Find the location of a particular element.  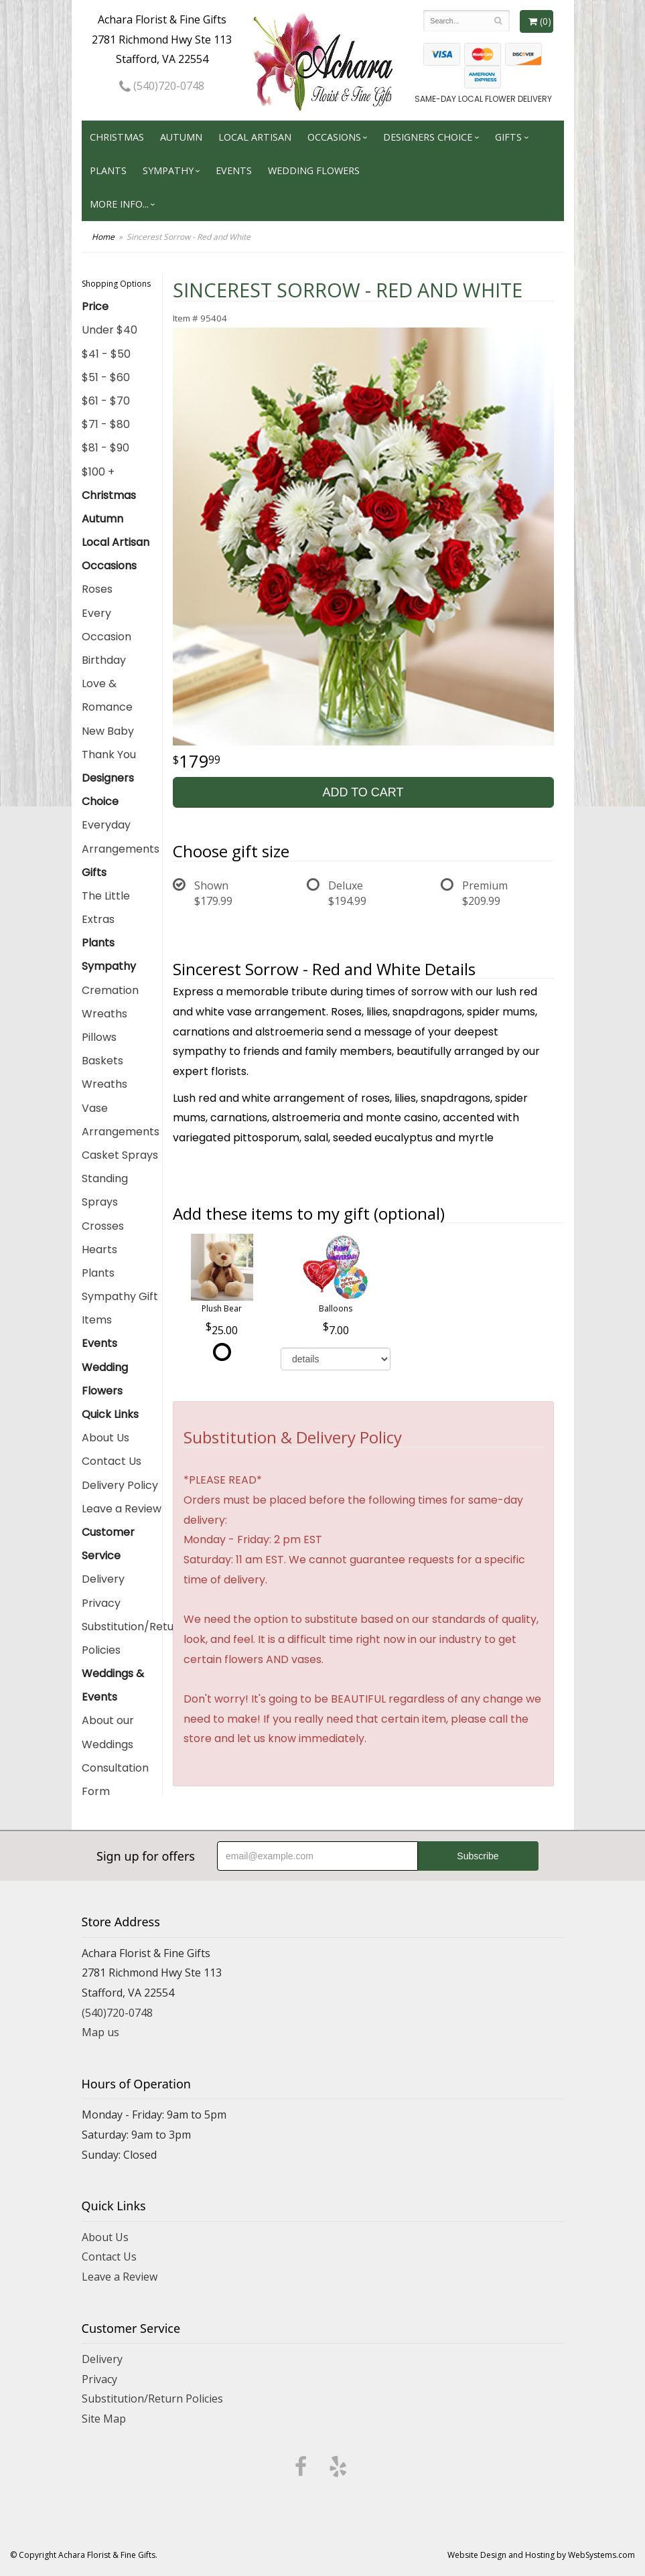

Every Occasion is located at coordinates (106, 624).